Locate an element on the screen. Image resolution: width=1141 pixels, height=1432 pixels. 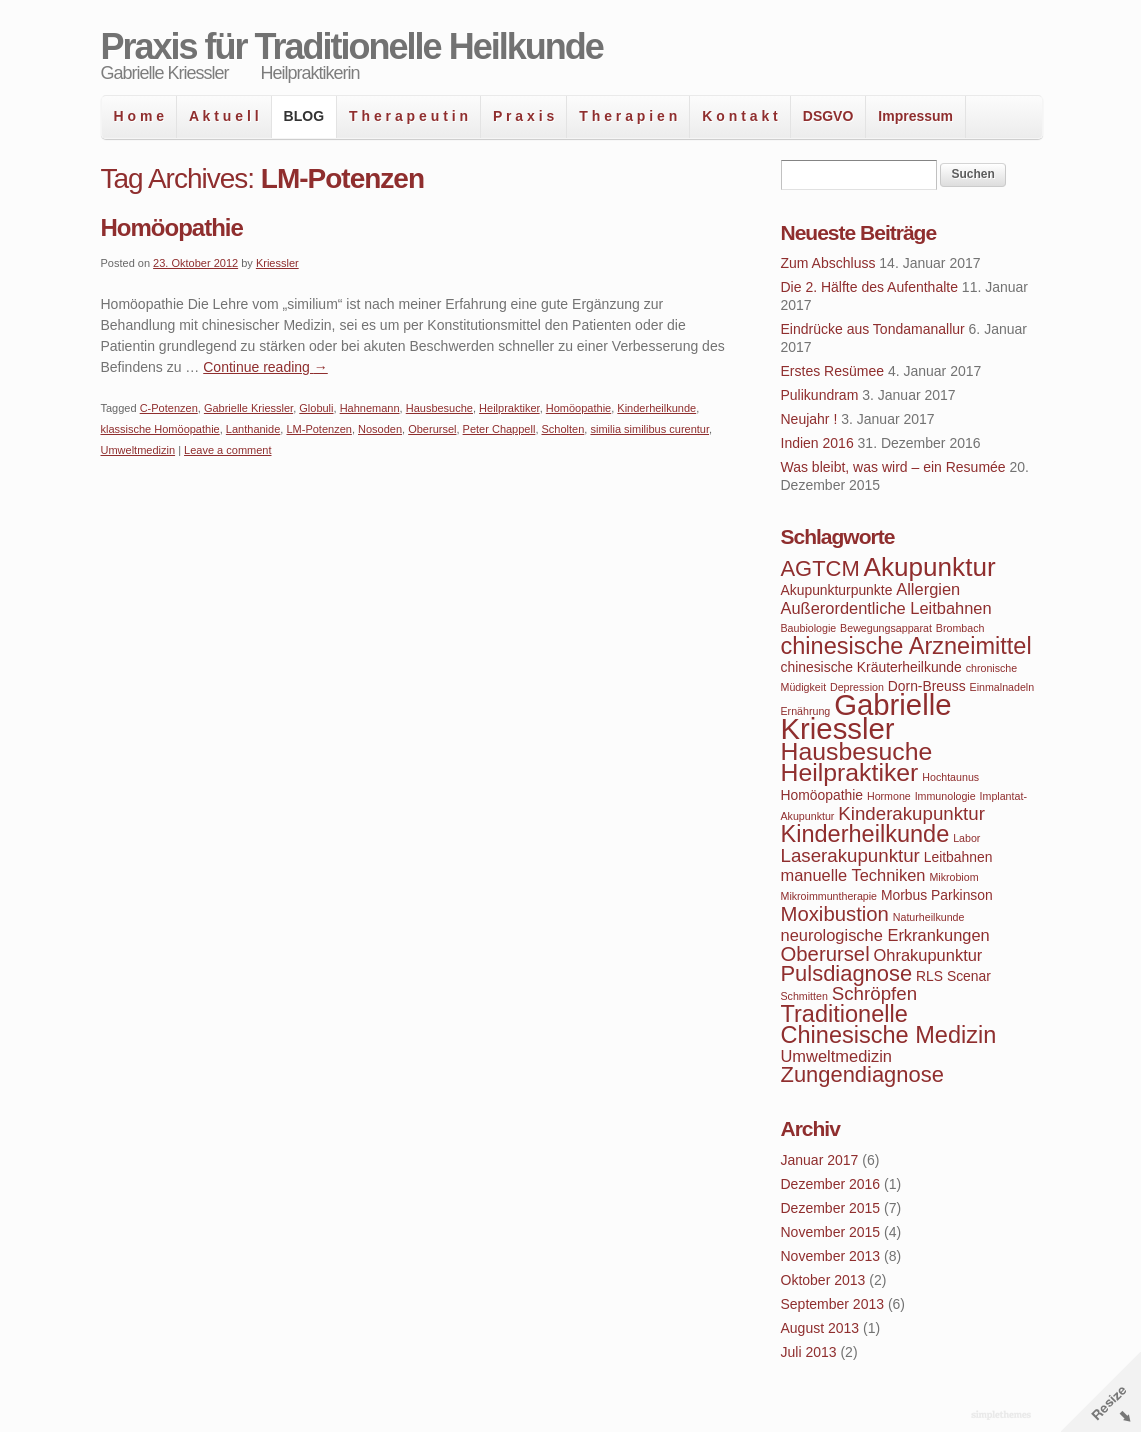
K o n t a k t is located at coordinates (739, 116).